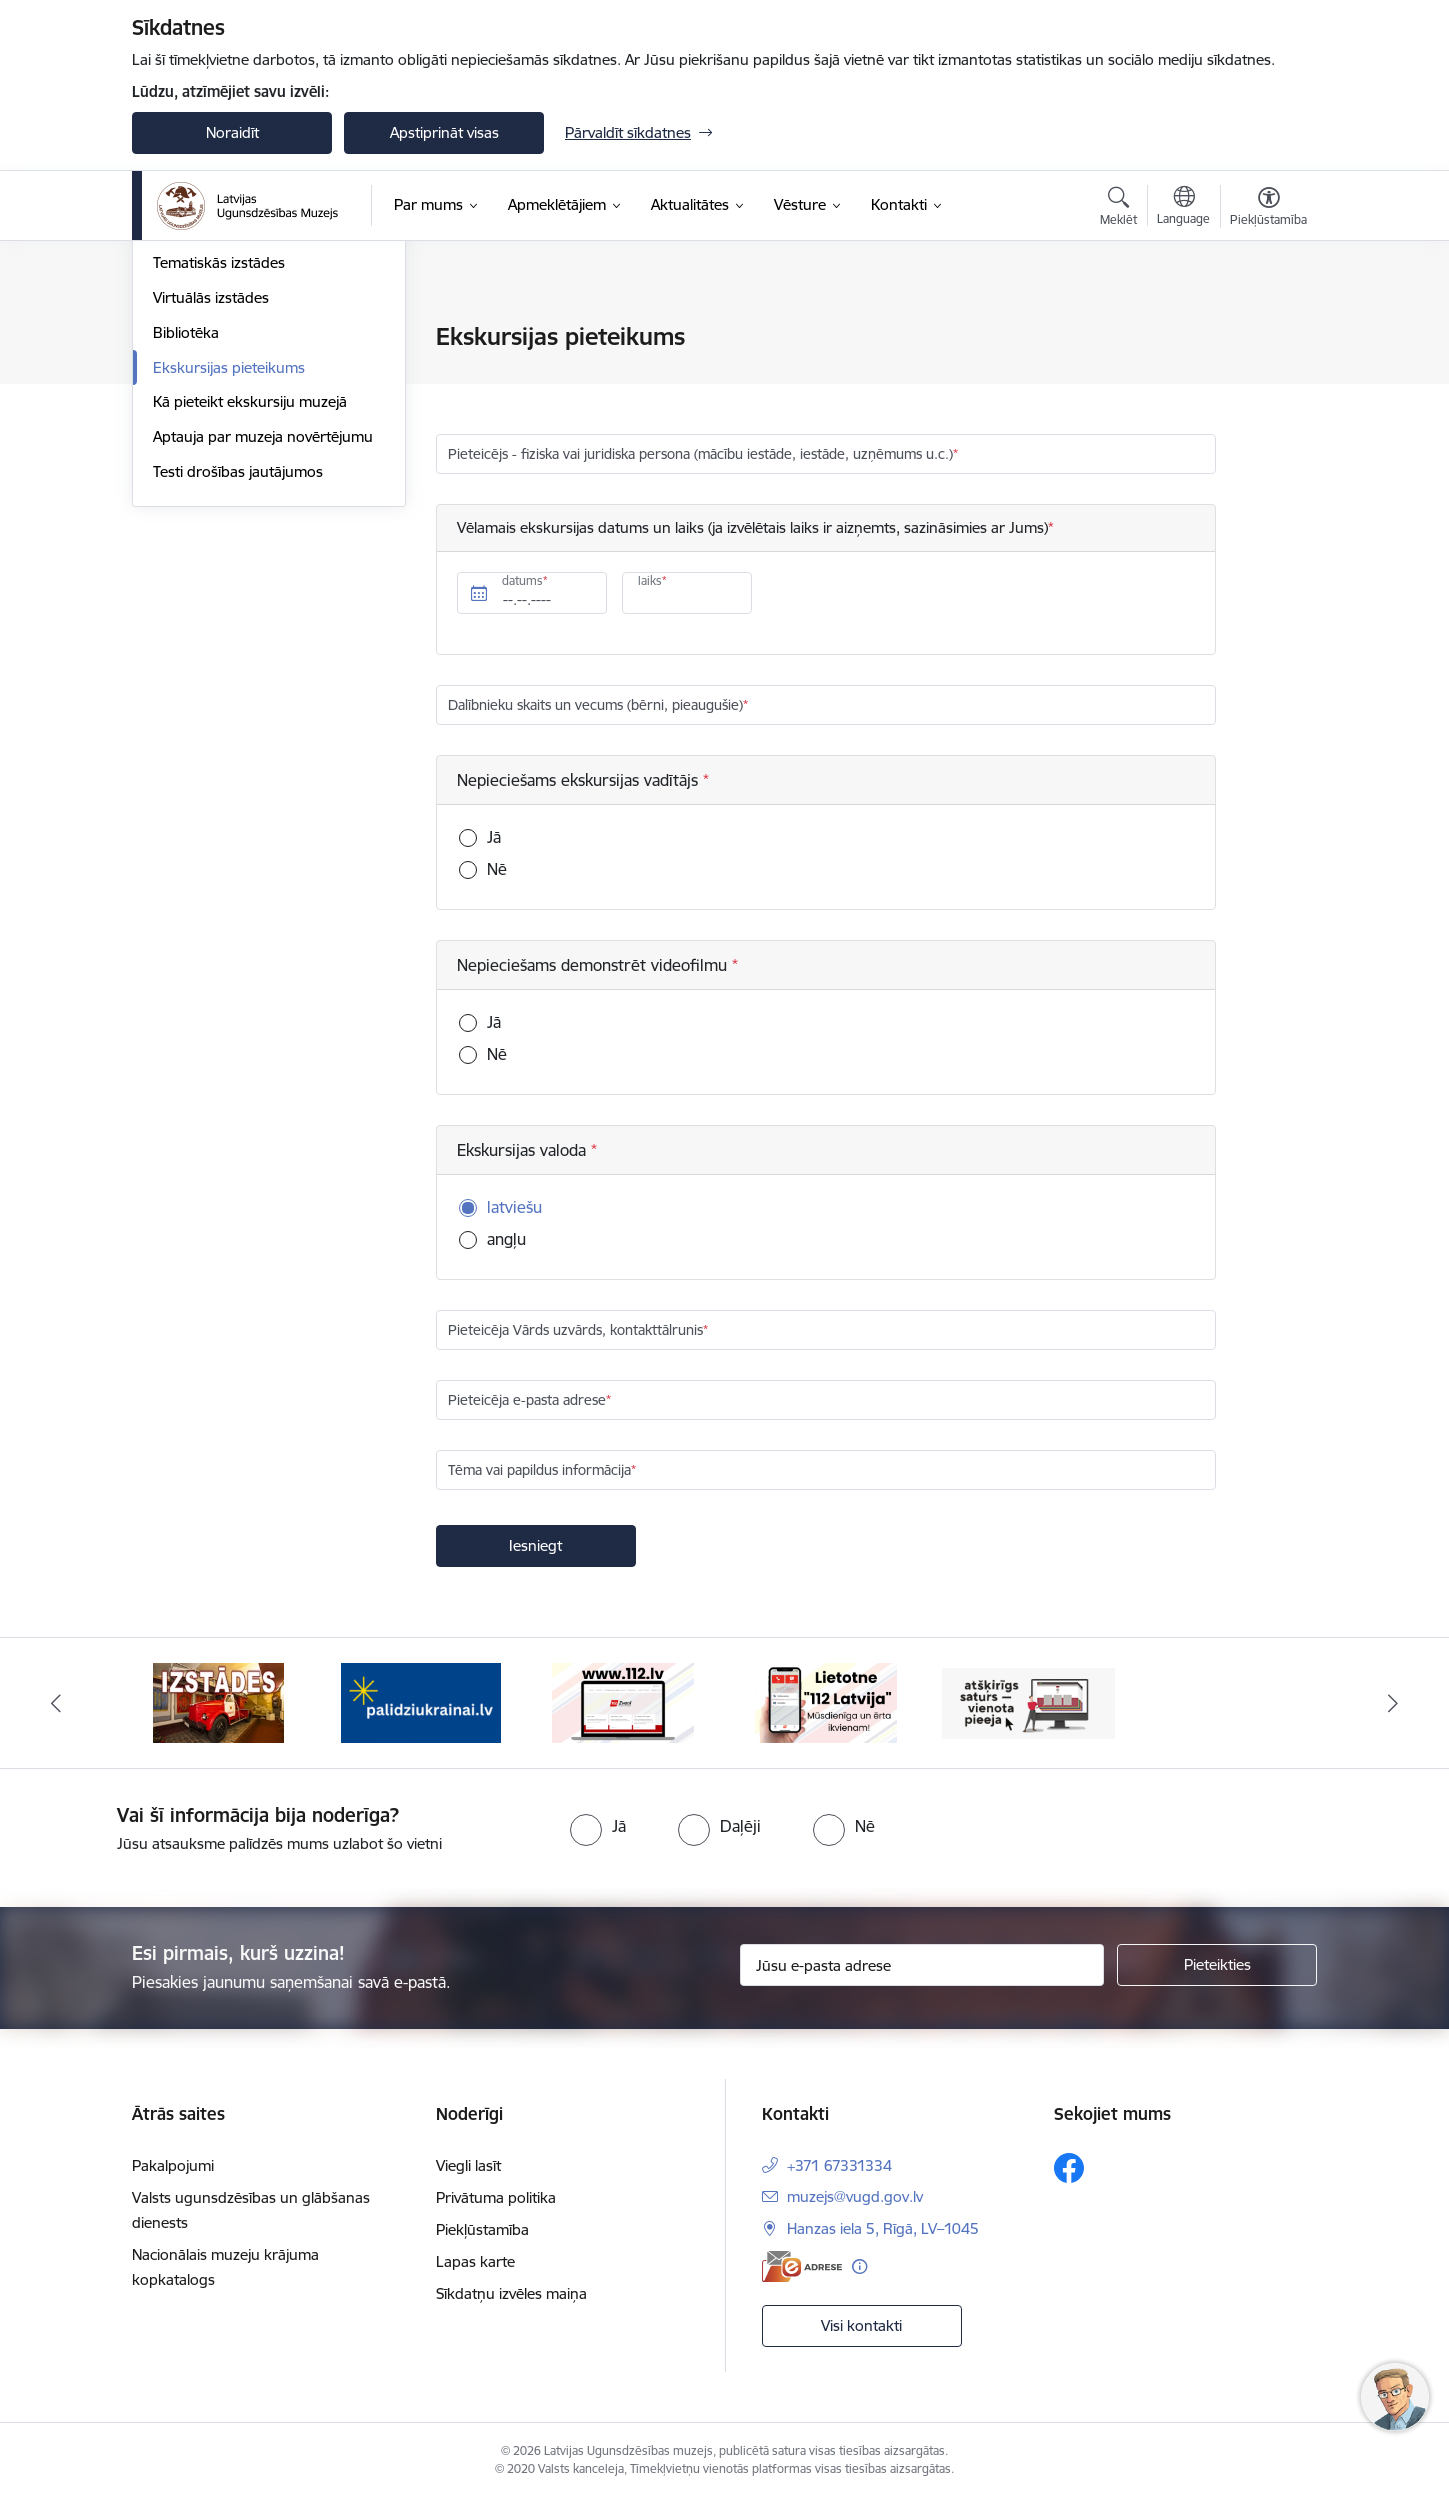  Describe the element at coordinates (250, 615) in the screenshot. I see `Kā pieteikt ekskursiju muzejā` at that location.